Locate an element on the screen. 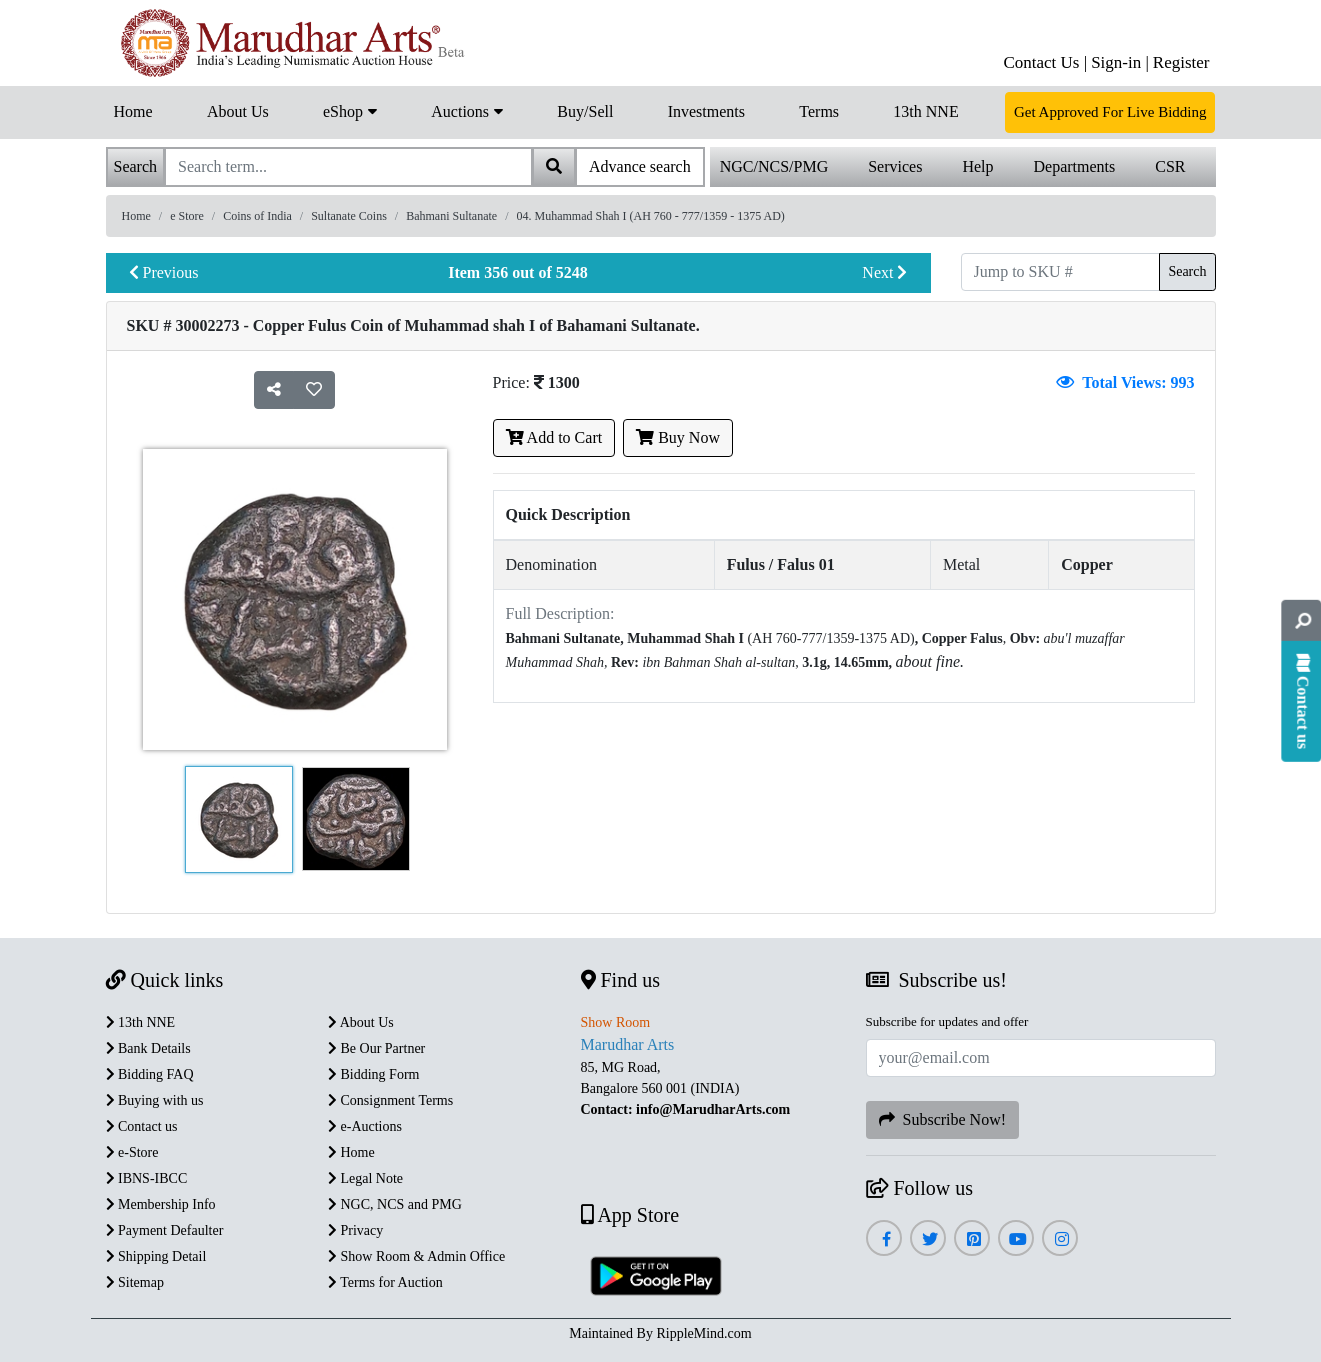 The height and width of the screenshot is (1362, 1321). e-Store is located at coordinates (132, 1152).